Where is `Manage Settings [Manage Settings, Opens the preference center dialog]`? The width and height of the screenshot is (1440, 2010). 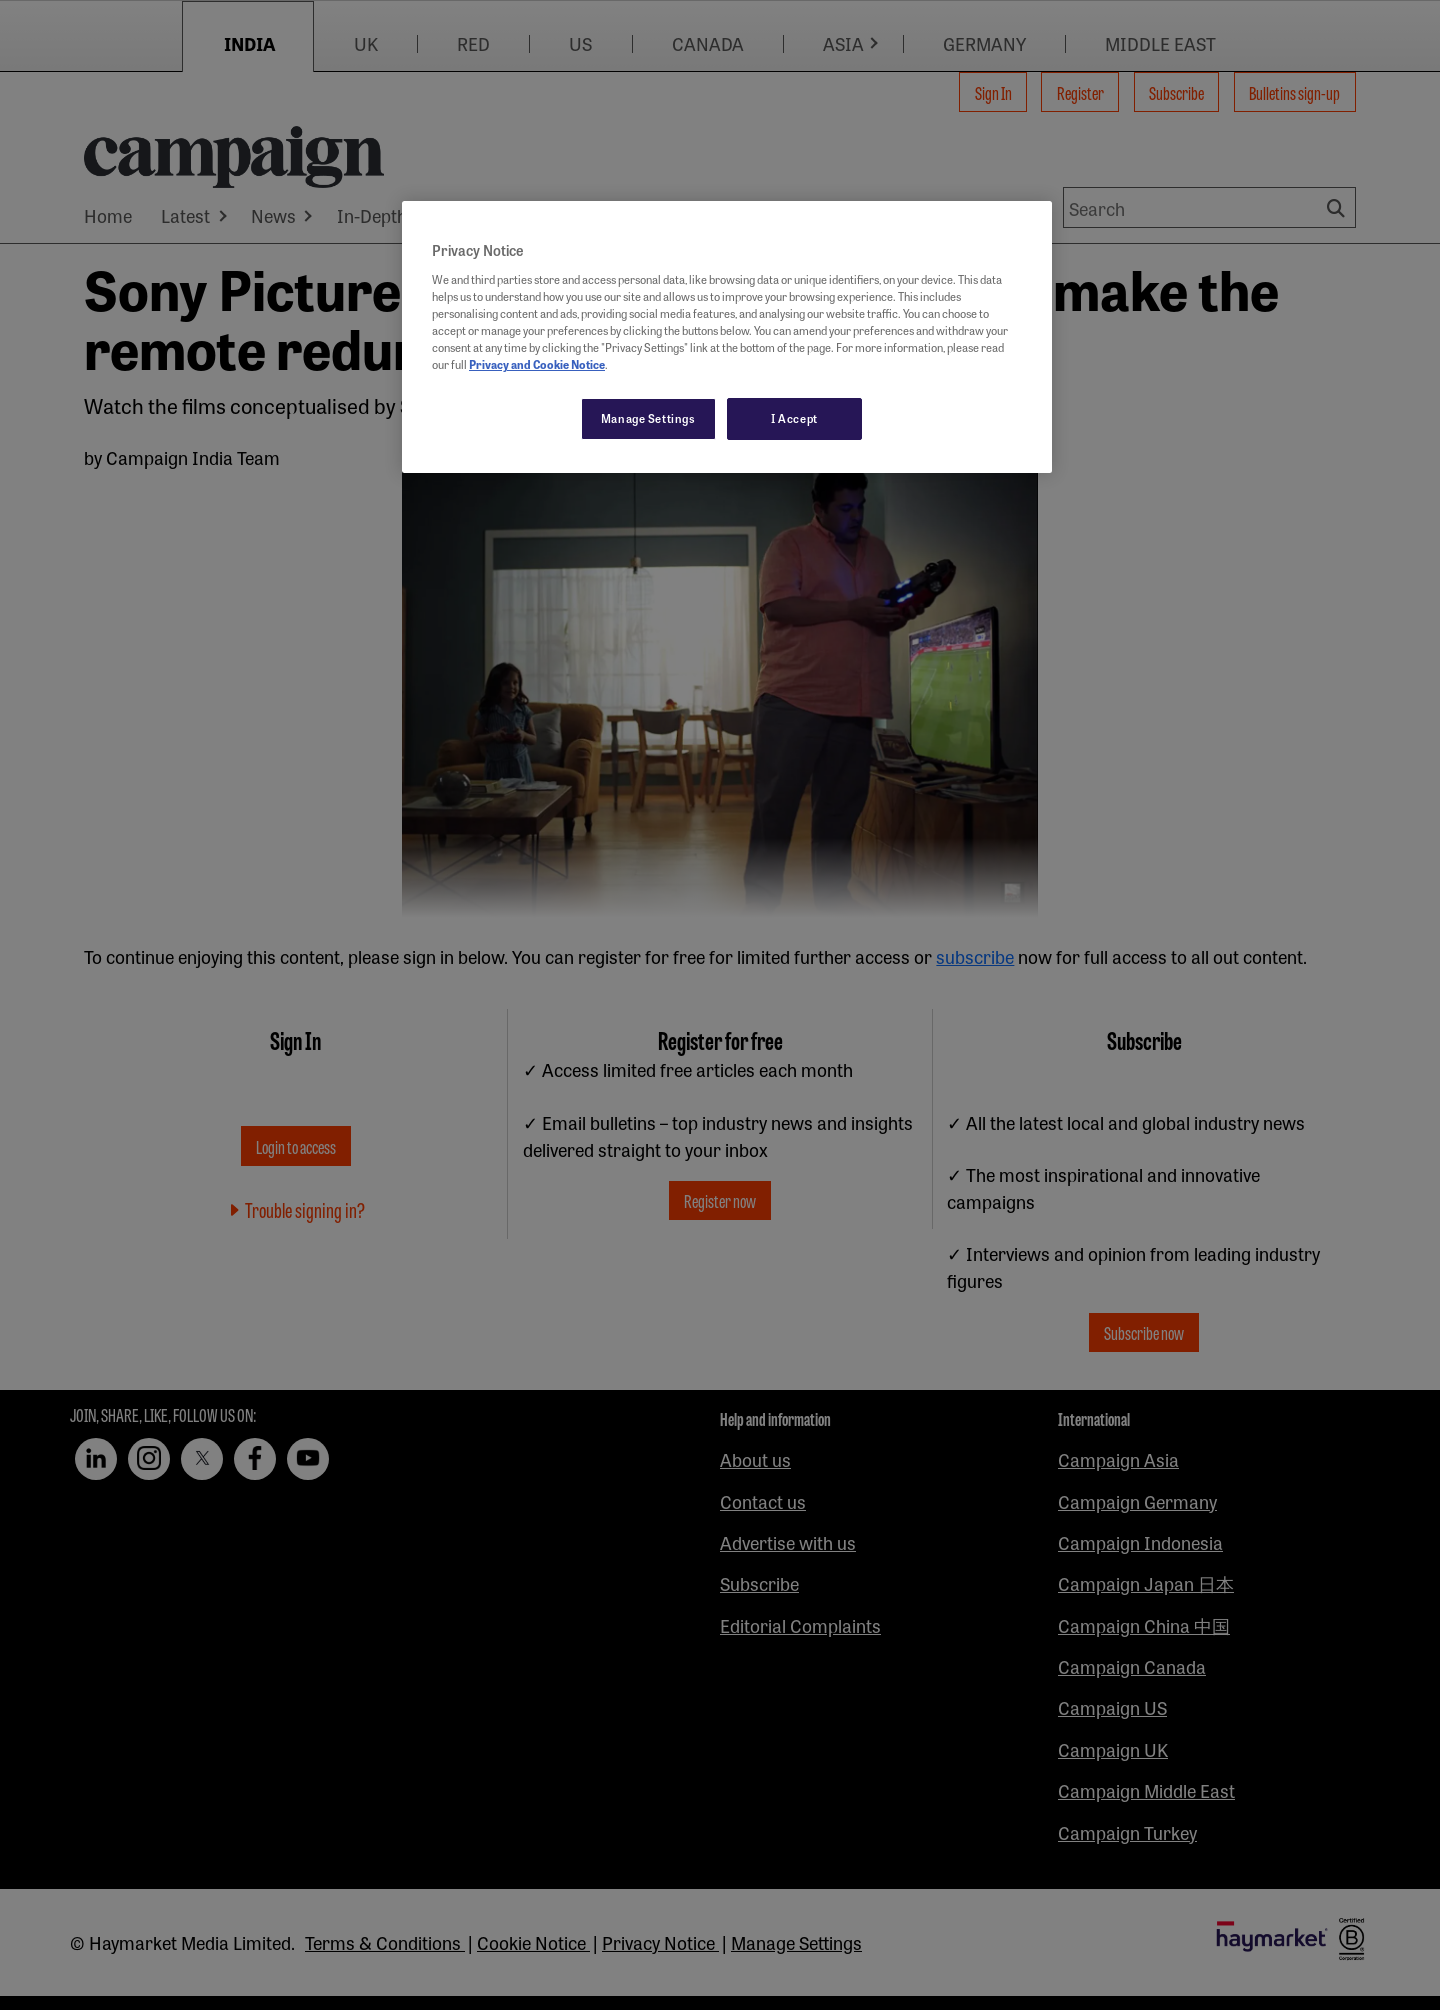 Manage Settings [Manage Settings, Opens the preference center dialog] is located at coordinates (648, 418).